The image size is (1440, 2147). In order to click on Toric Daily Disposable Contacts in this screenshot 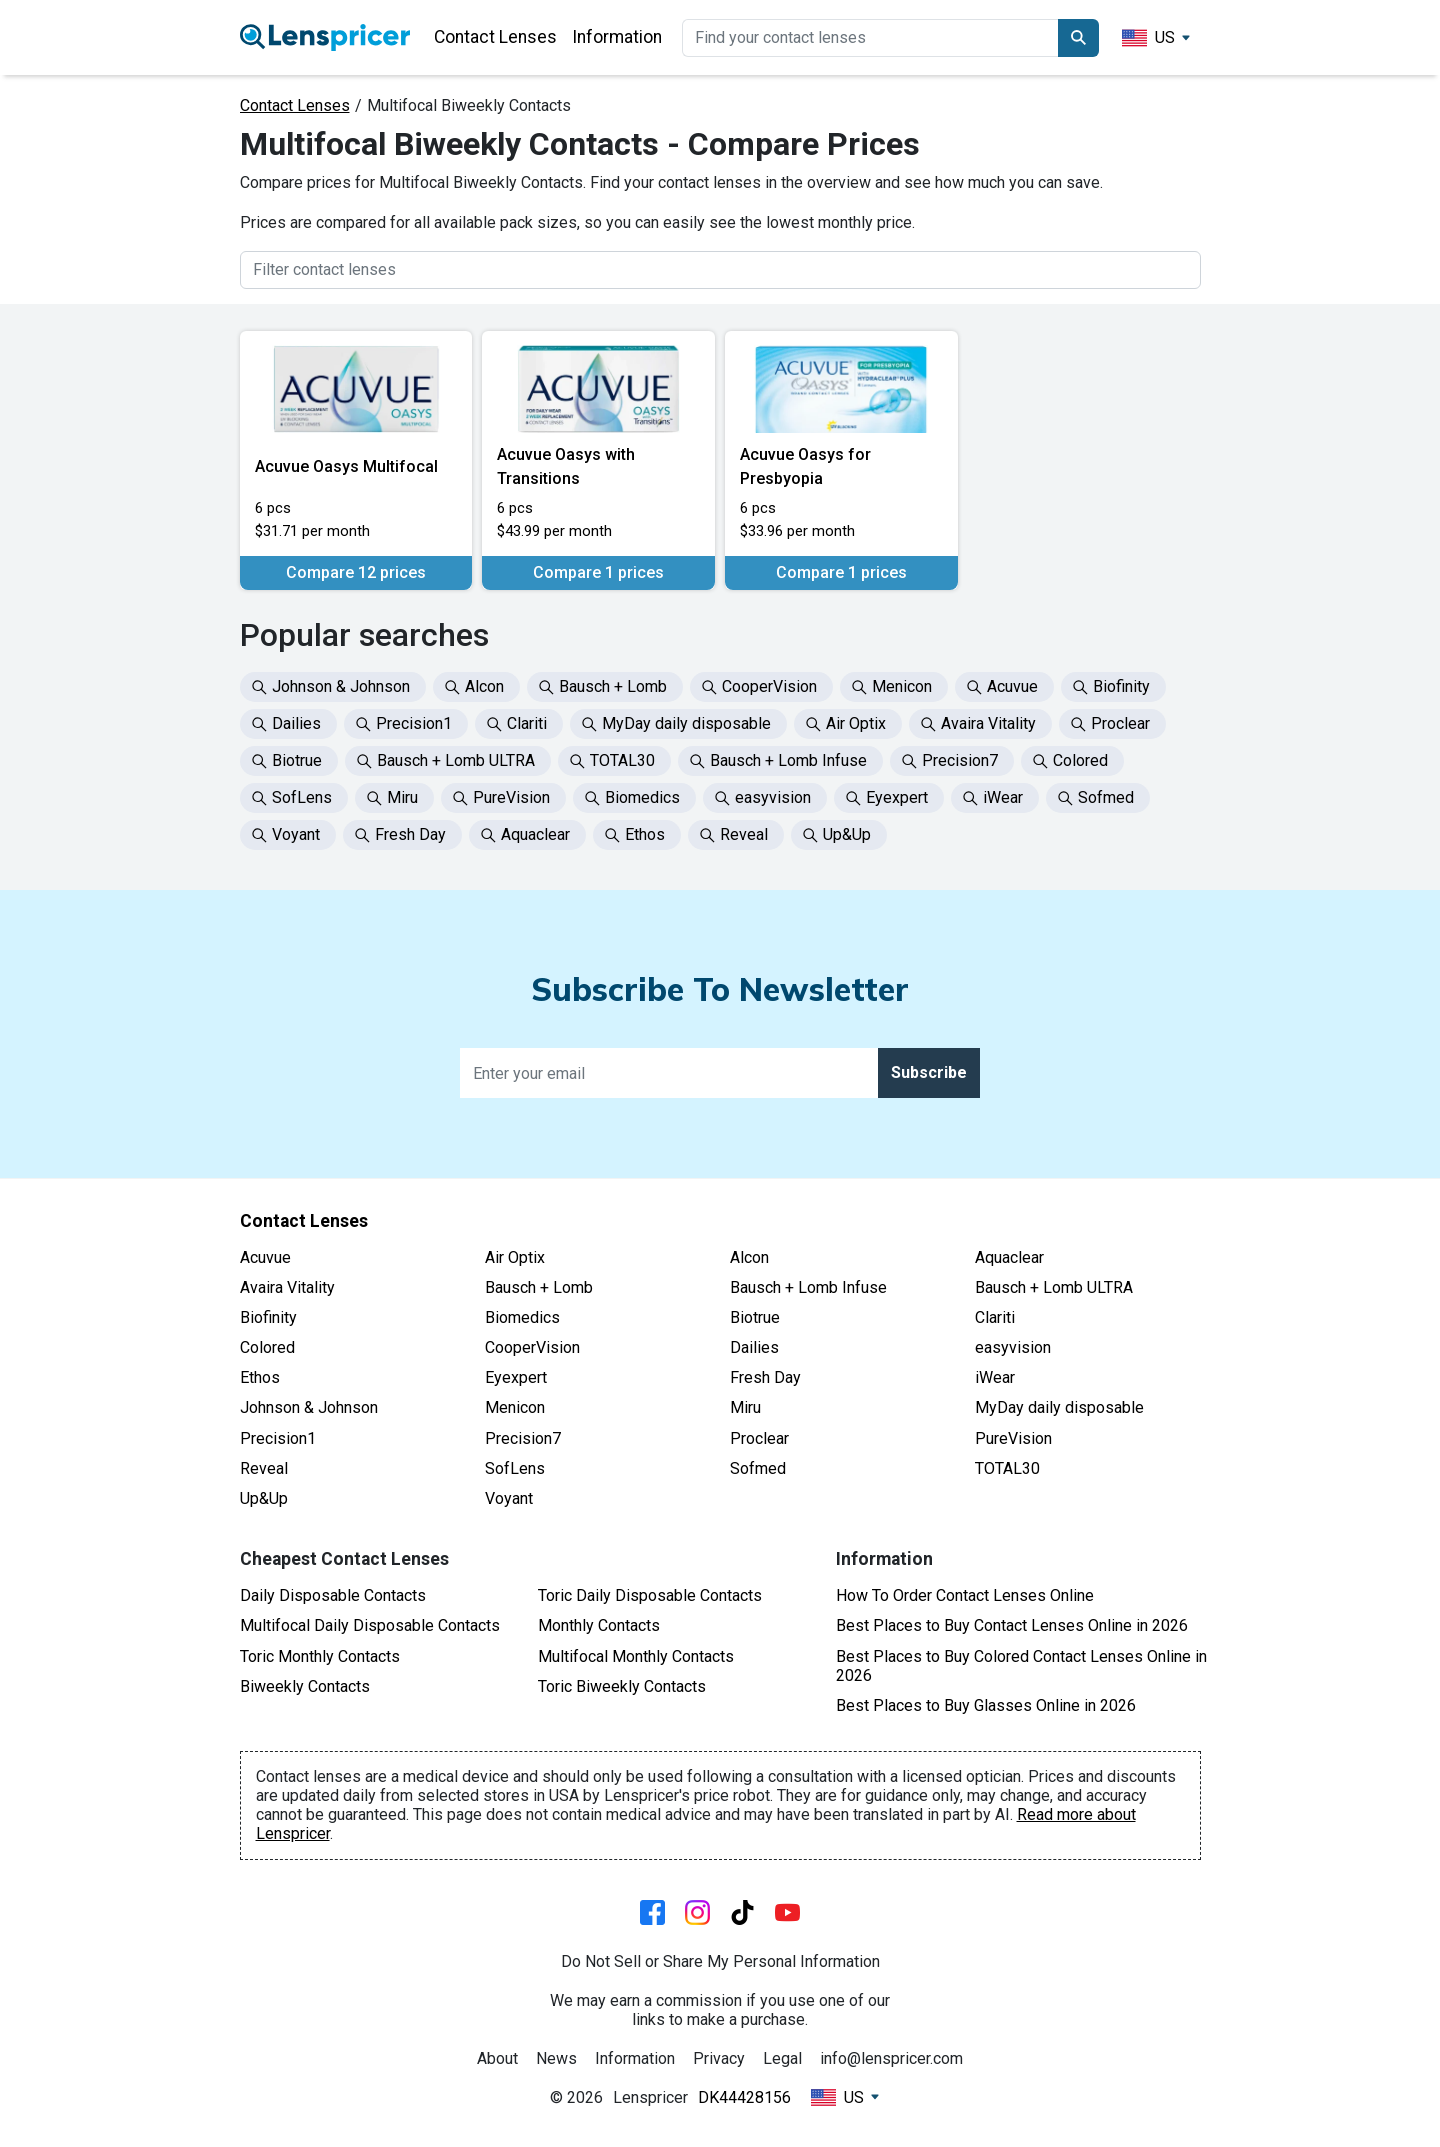, I will do `click(650, 1595)`.